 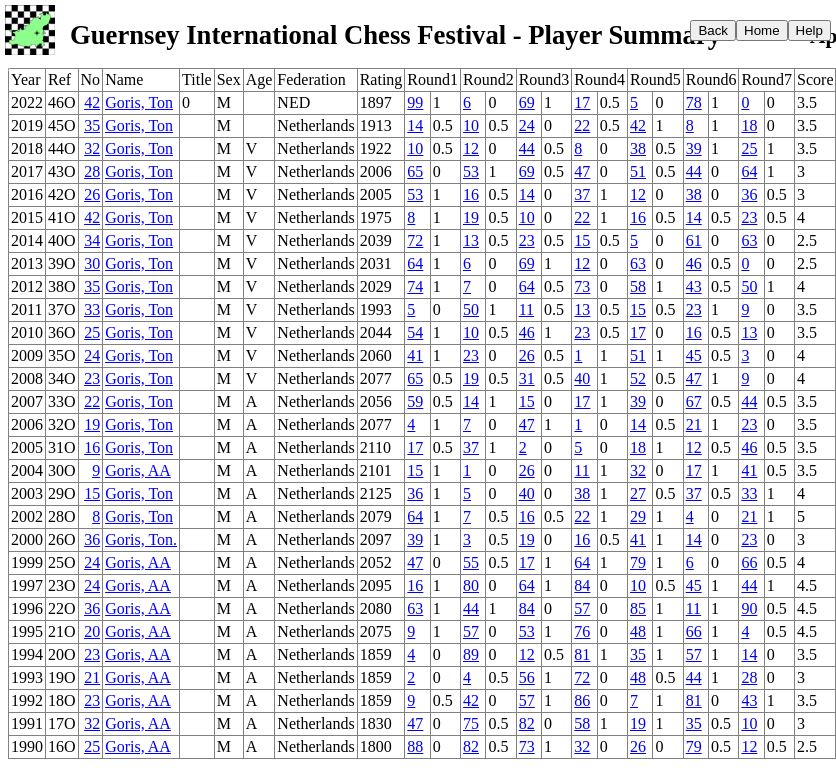 I want to click on 58, so click(x=638, y=286).